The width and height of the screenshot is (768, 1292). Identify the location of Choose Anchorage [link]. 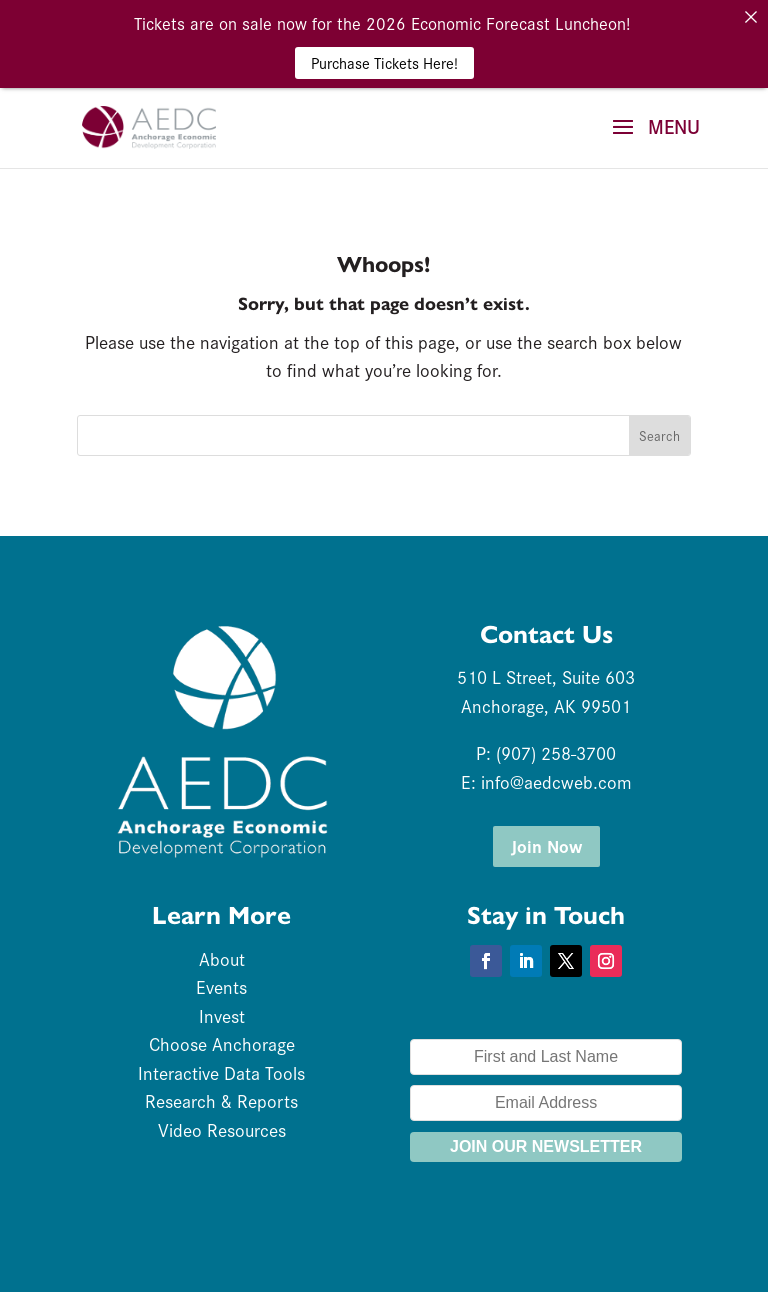
(222, 1043).